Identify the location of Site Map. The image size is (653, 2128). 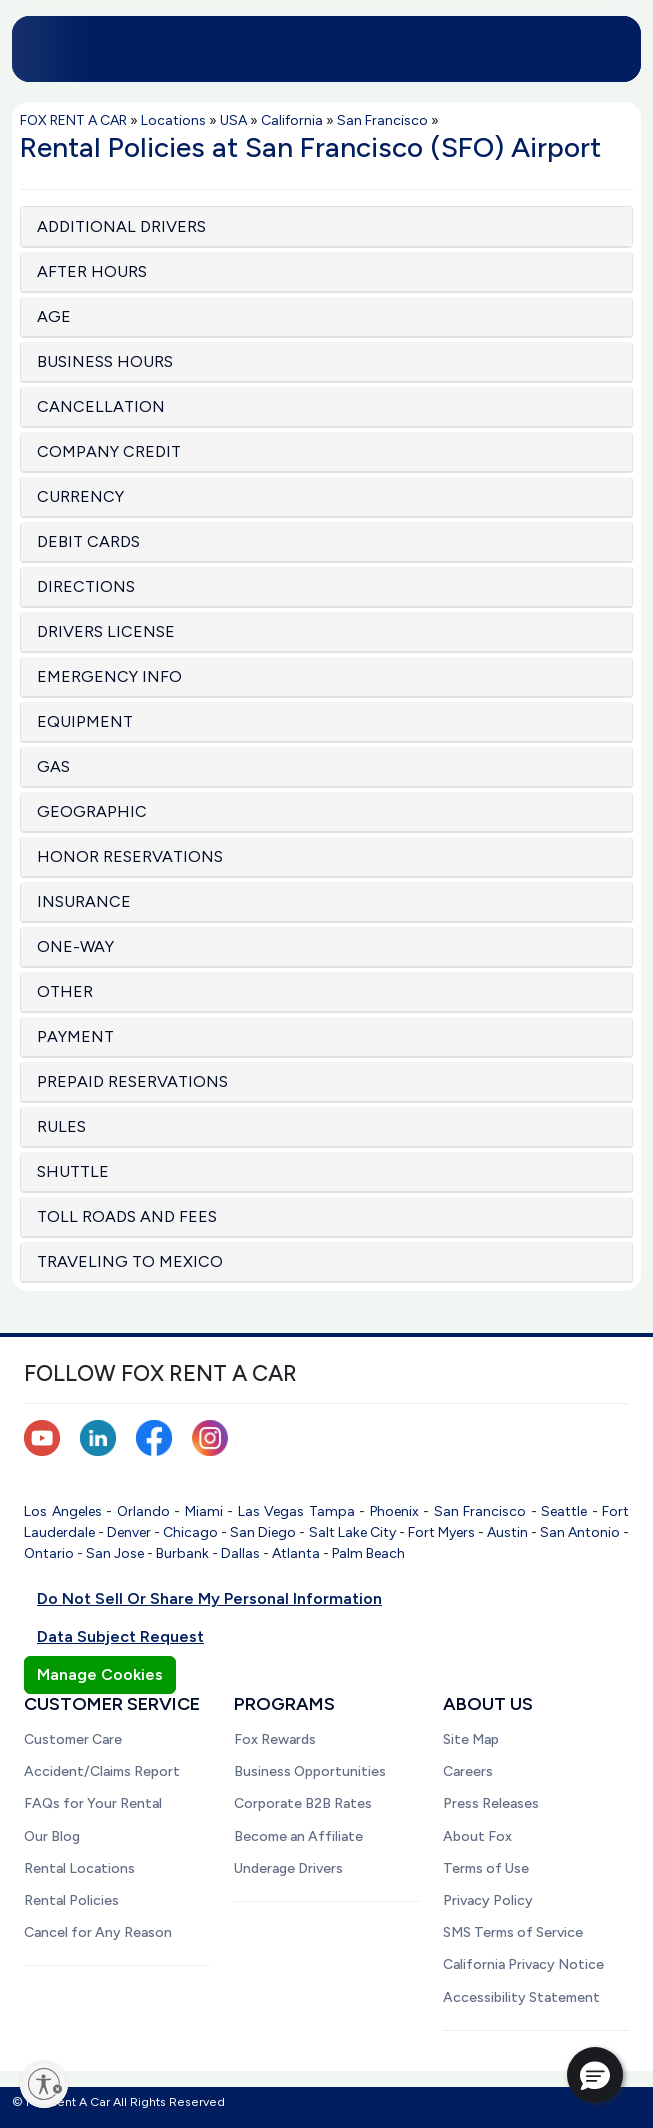
(471, 1739).